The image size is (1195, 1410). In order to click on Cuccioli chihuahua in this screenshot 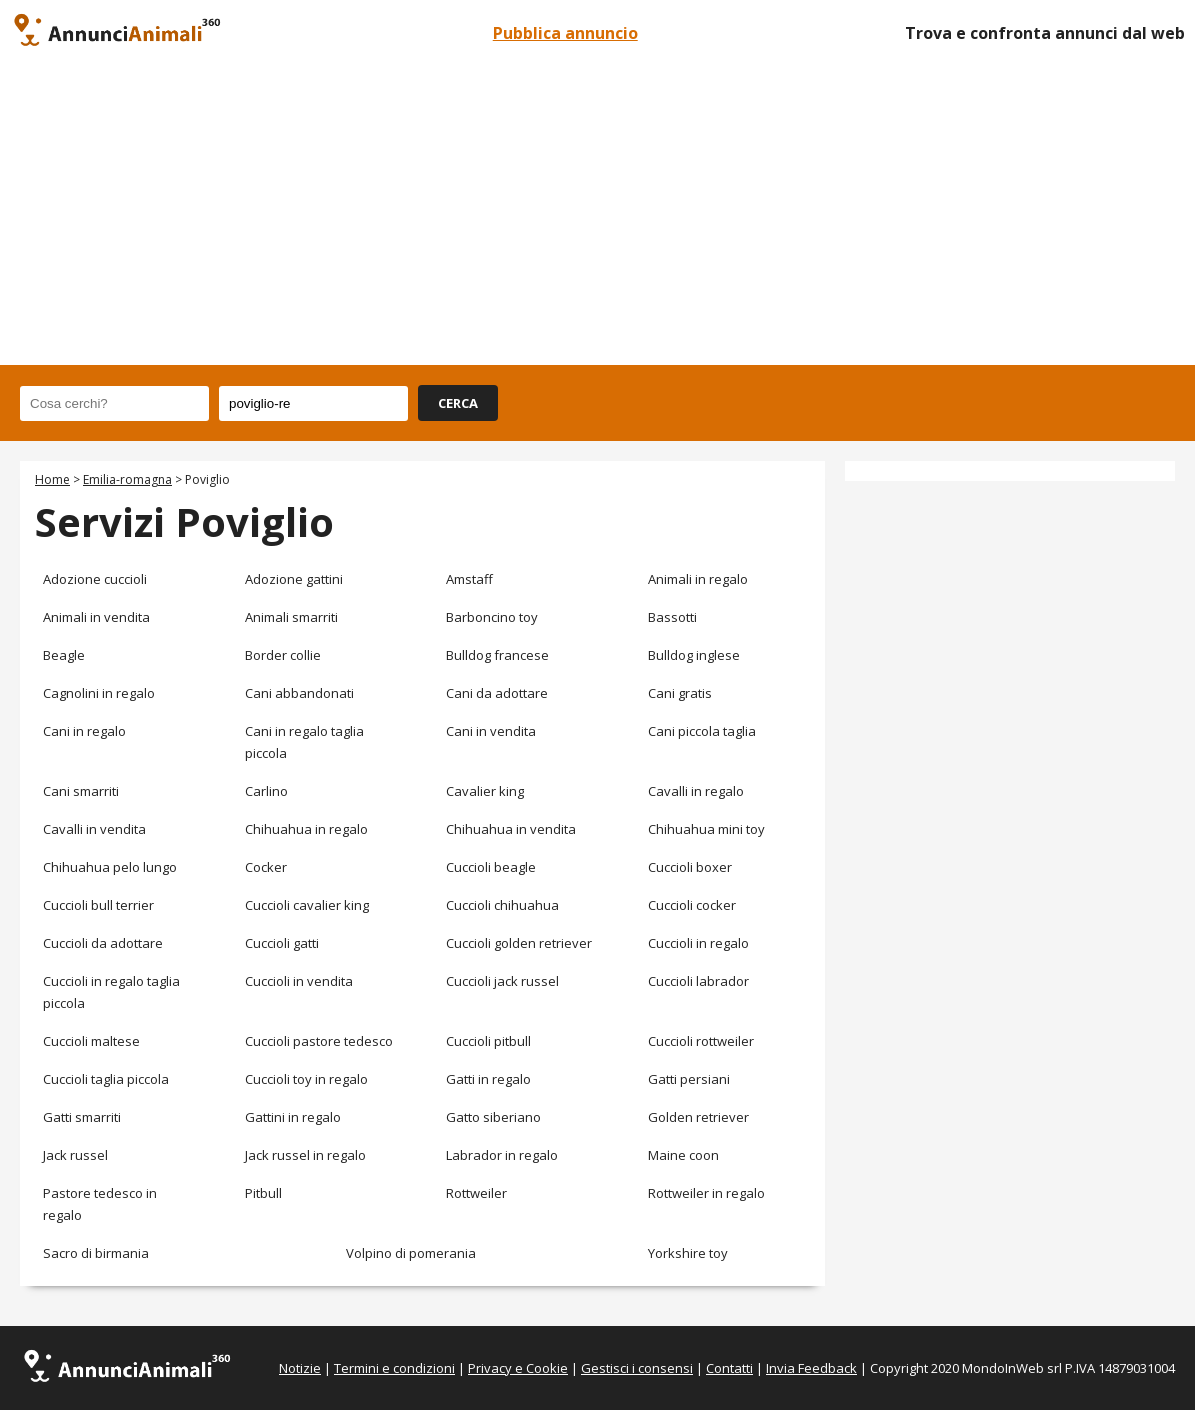, I will do `click(502, 905)`.